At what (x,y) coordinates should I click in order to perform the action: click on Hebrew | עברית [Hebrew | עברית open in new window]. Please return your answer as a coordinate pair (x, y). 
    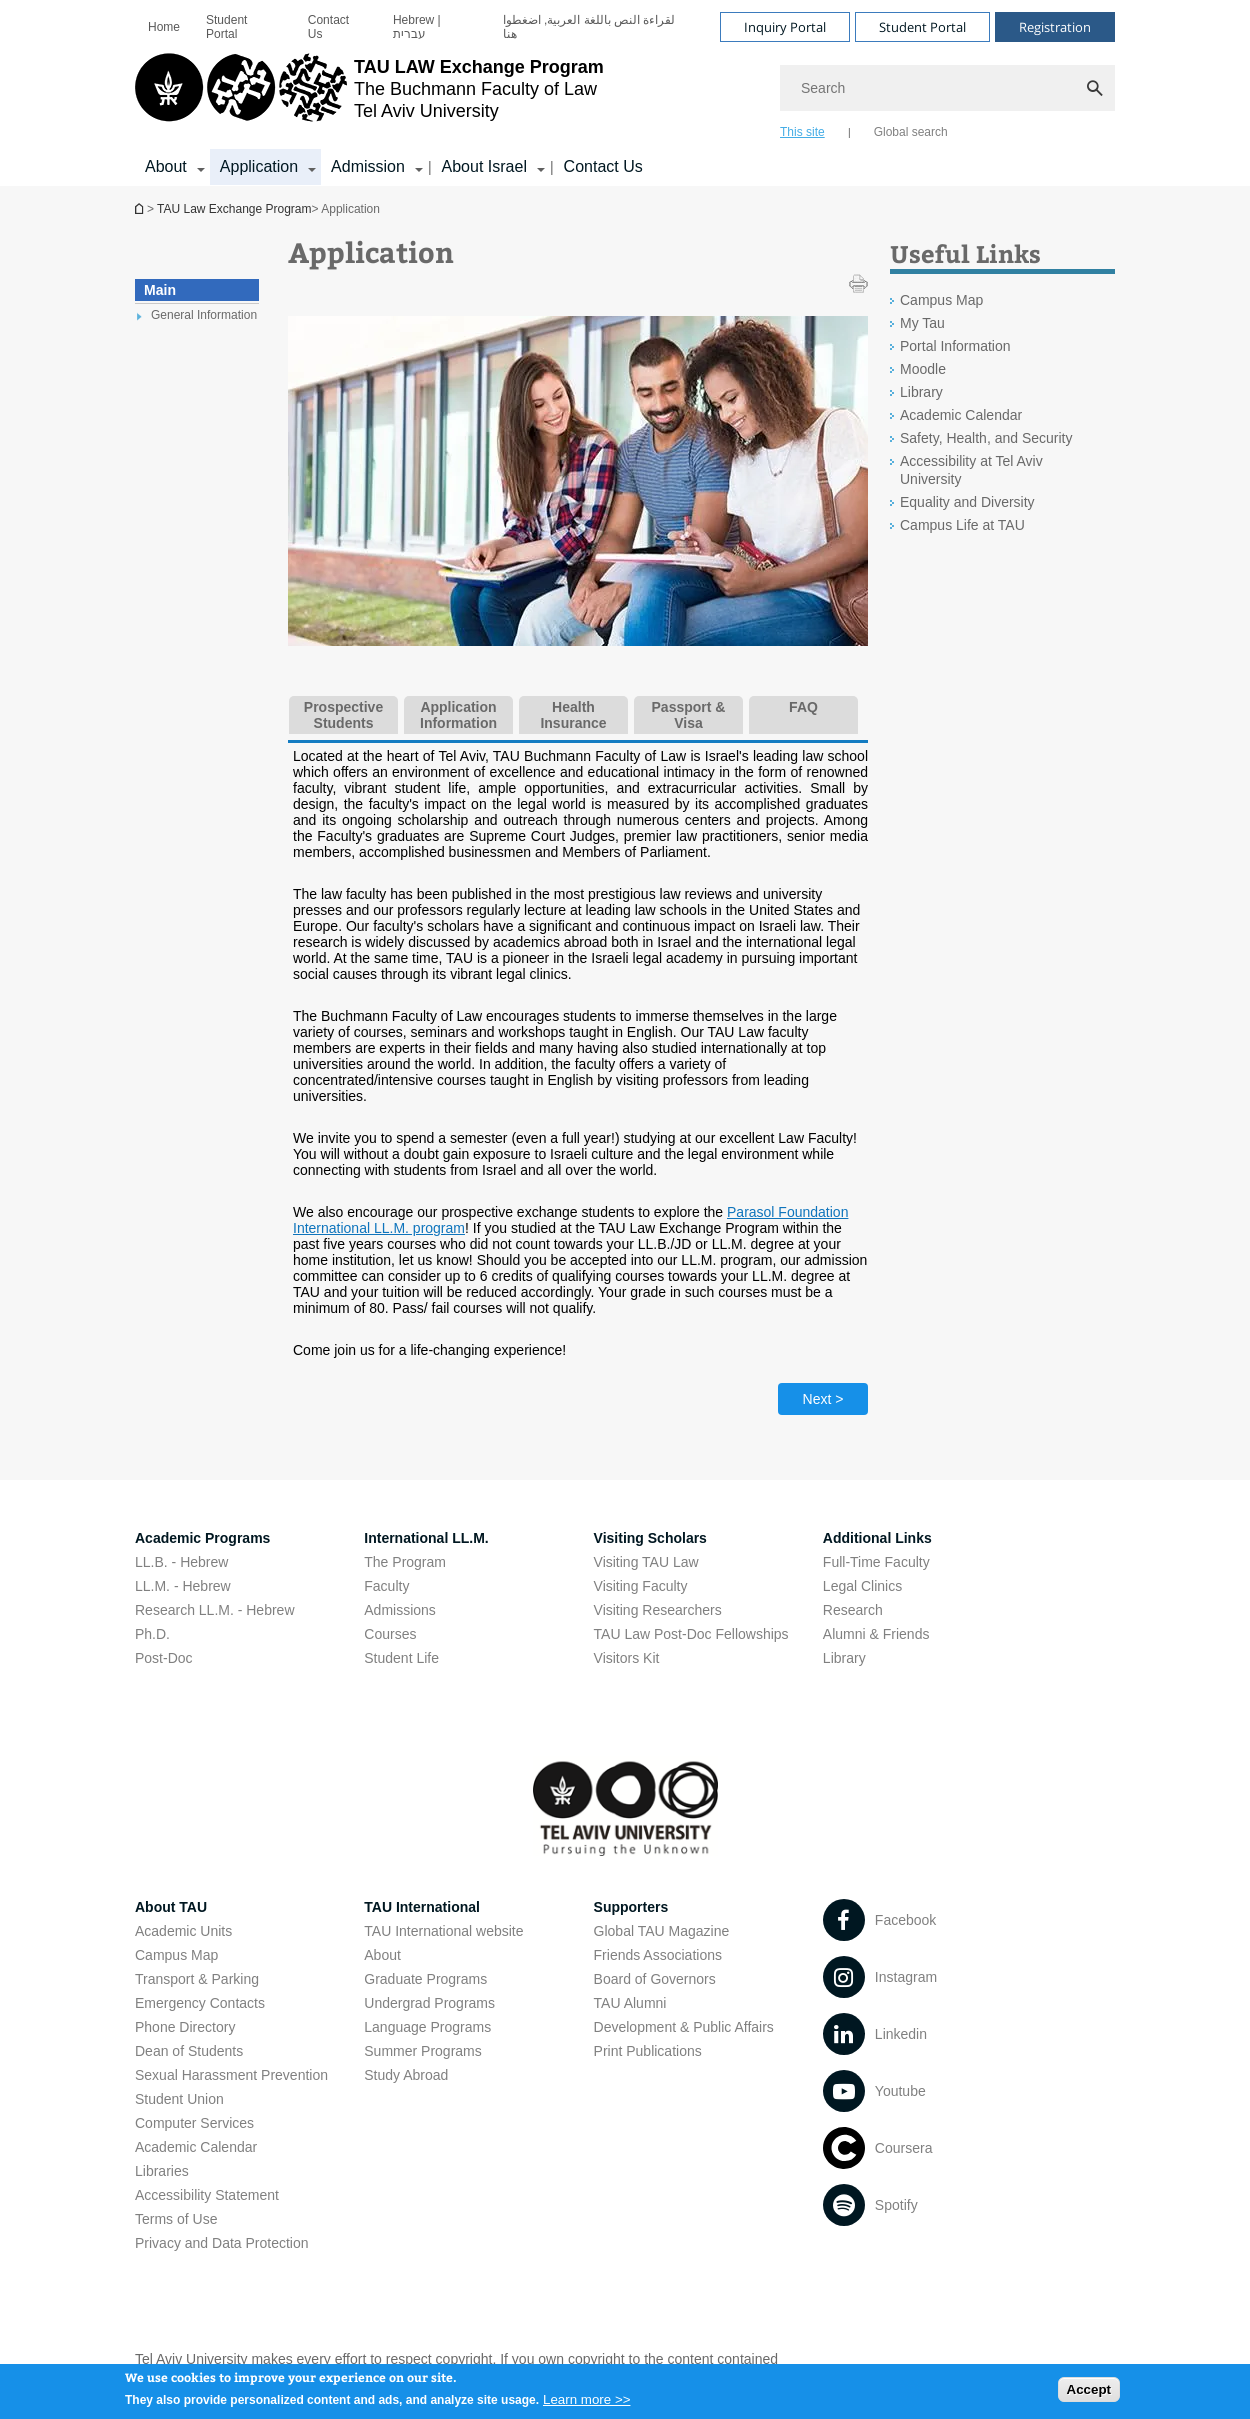
    Looking at the image, I should click on (417, 27).